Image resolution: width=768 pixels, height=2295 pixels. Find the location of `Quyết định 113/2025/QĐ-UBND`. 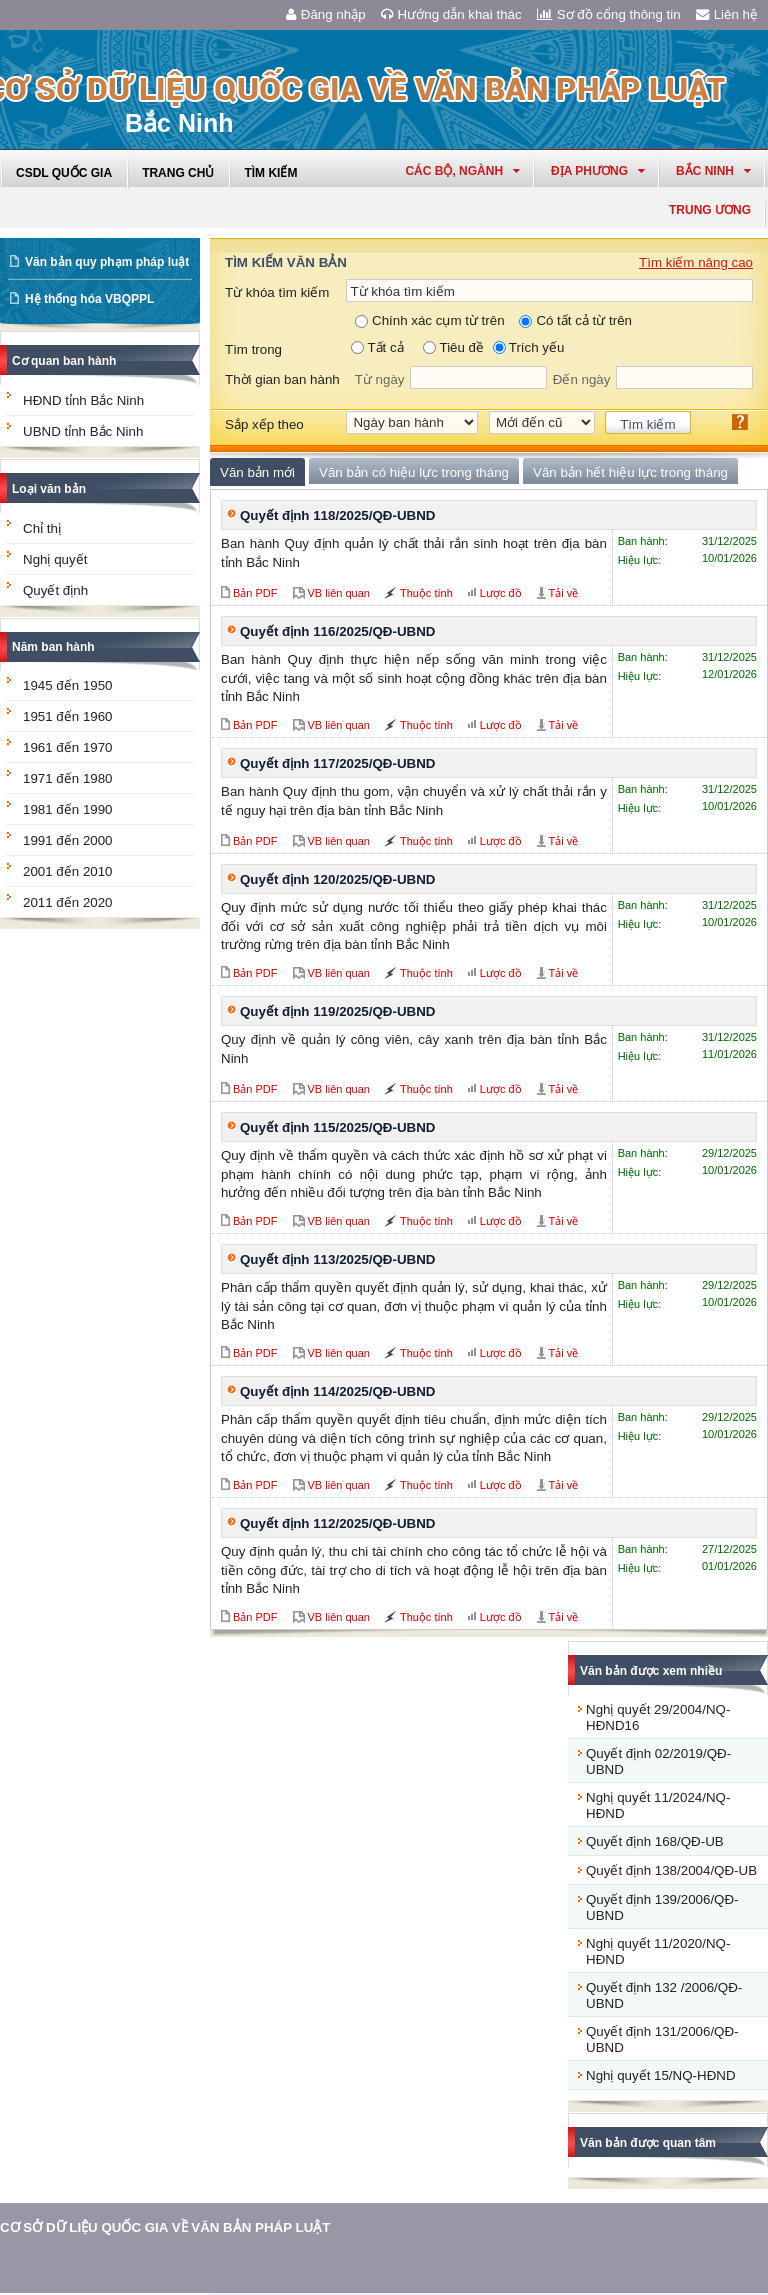

Quyết định 113/2025/QĐ-UBND is located at coordinates (337, 1259).